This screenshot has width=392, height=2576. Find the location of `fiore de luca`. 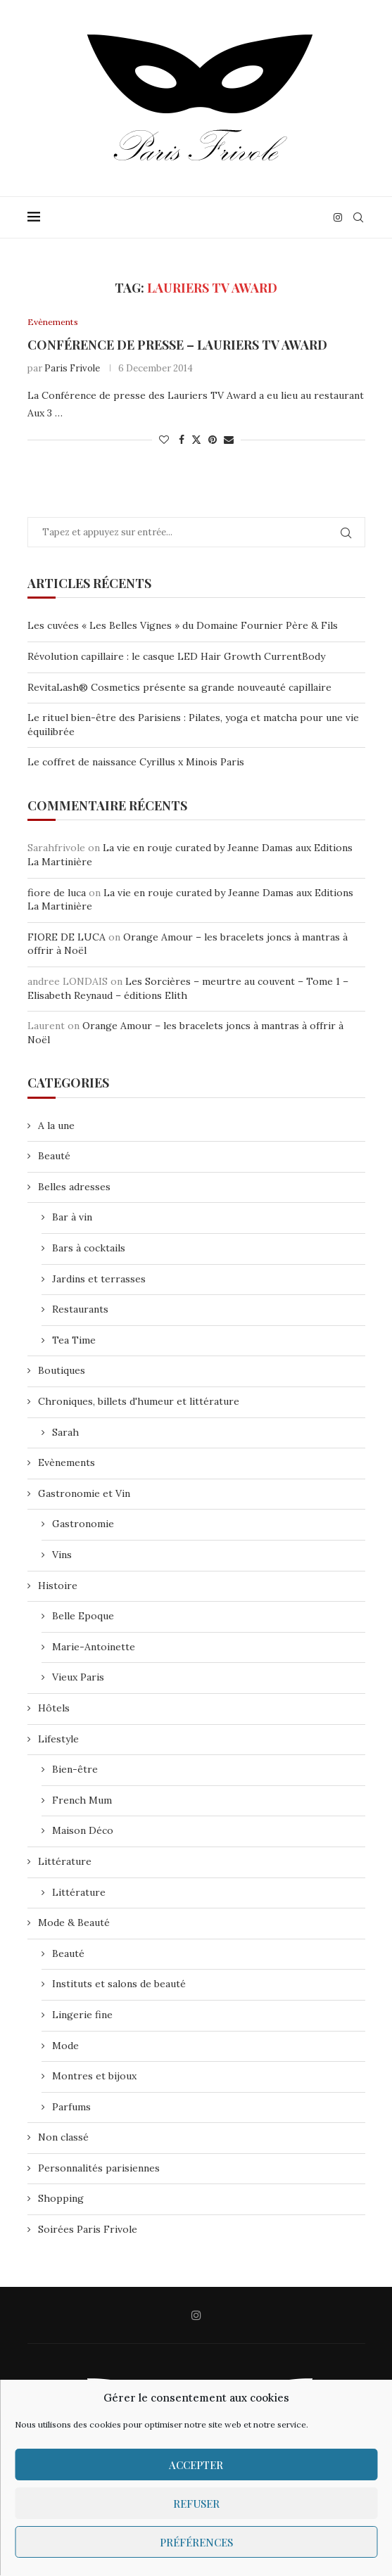

fiore de luca is located at coordinates (56, 892).